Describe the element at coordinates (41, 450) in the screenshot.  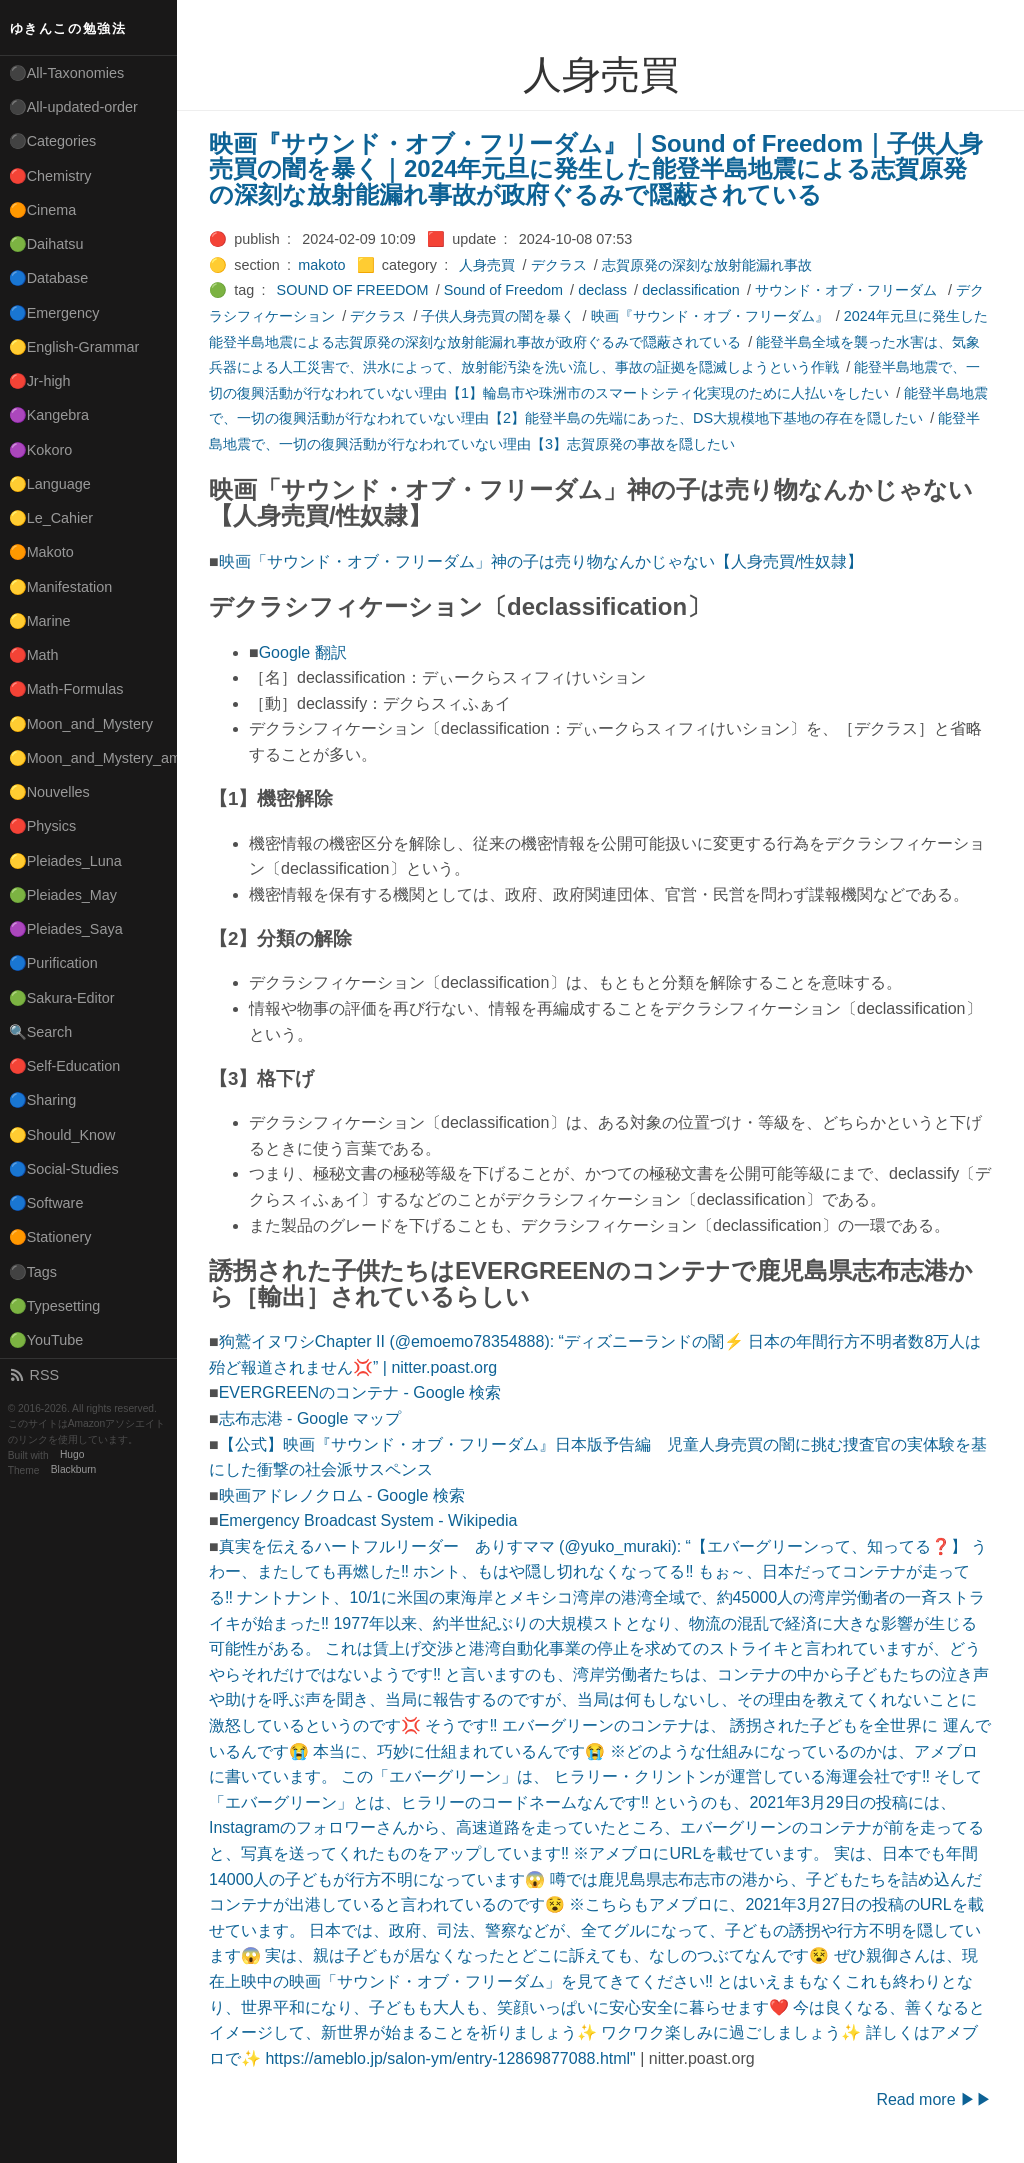
I see `🟣Kokoro` at that location.